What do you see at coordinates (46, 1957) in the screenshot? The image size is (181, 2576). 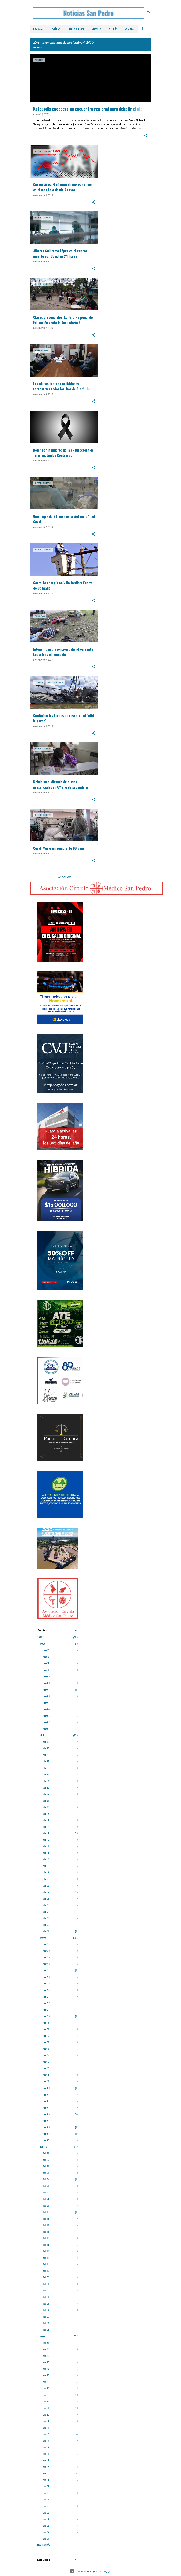 I see `mar 29` at bounding box center [46, 1957].